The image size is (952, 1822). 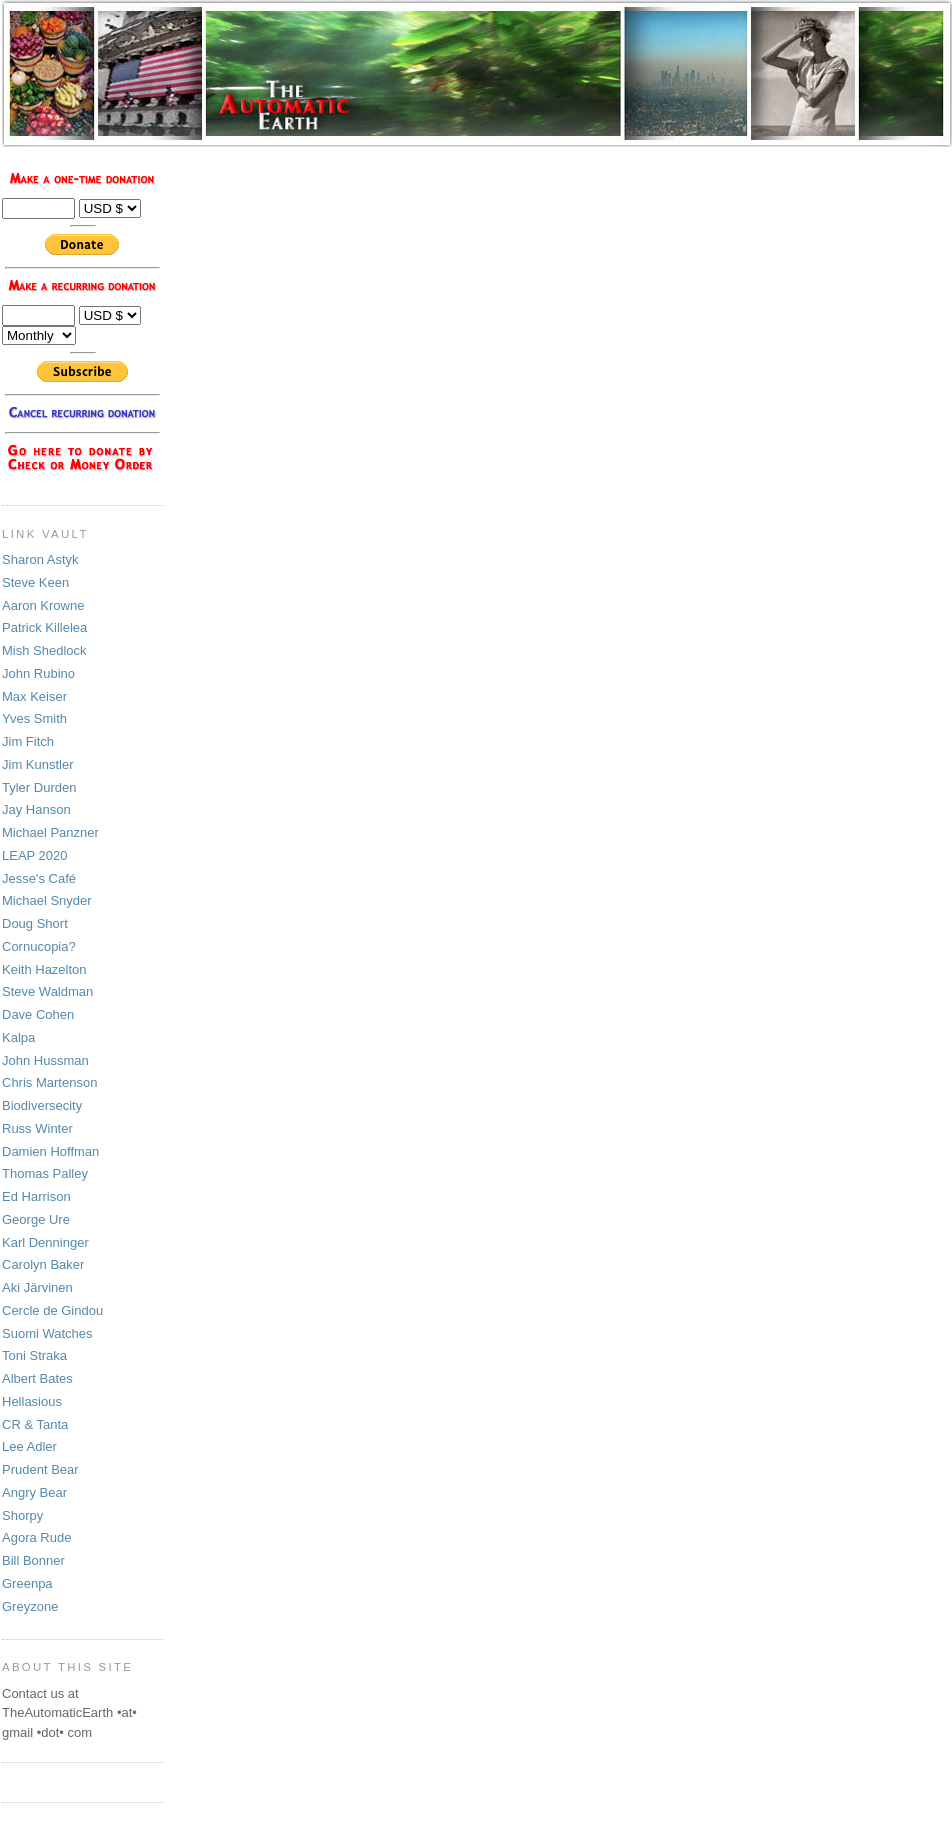 I want to click on Biodiversecity, so click(x=42, y=1105).